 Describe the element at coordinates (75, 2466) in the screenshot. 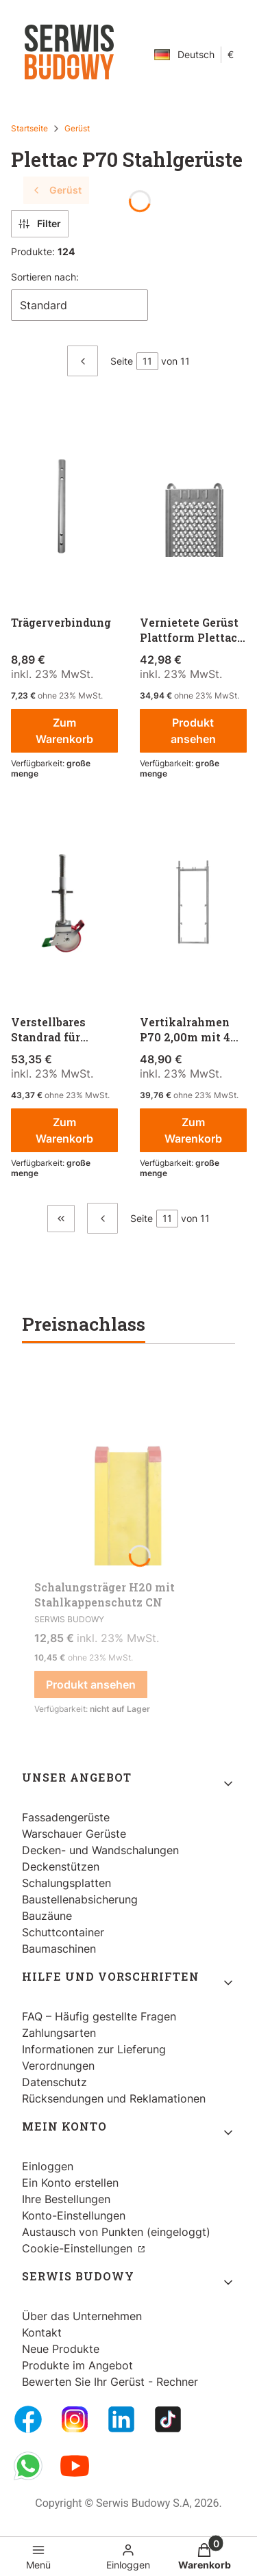

I see `[Youtube - Öffnen in einem neuen Tab]` at that location.